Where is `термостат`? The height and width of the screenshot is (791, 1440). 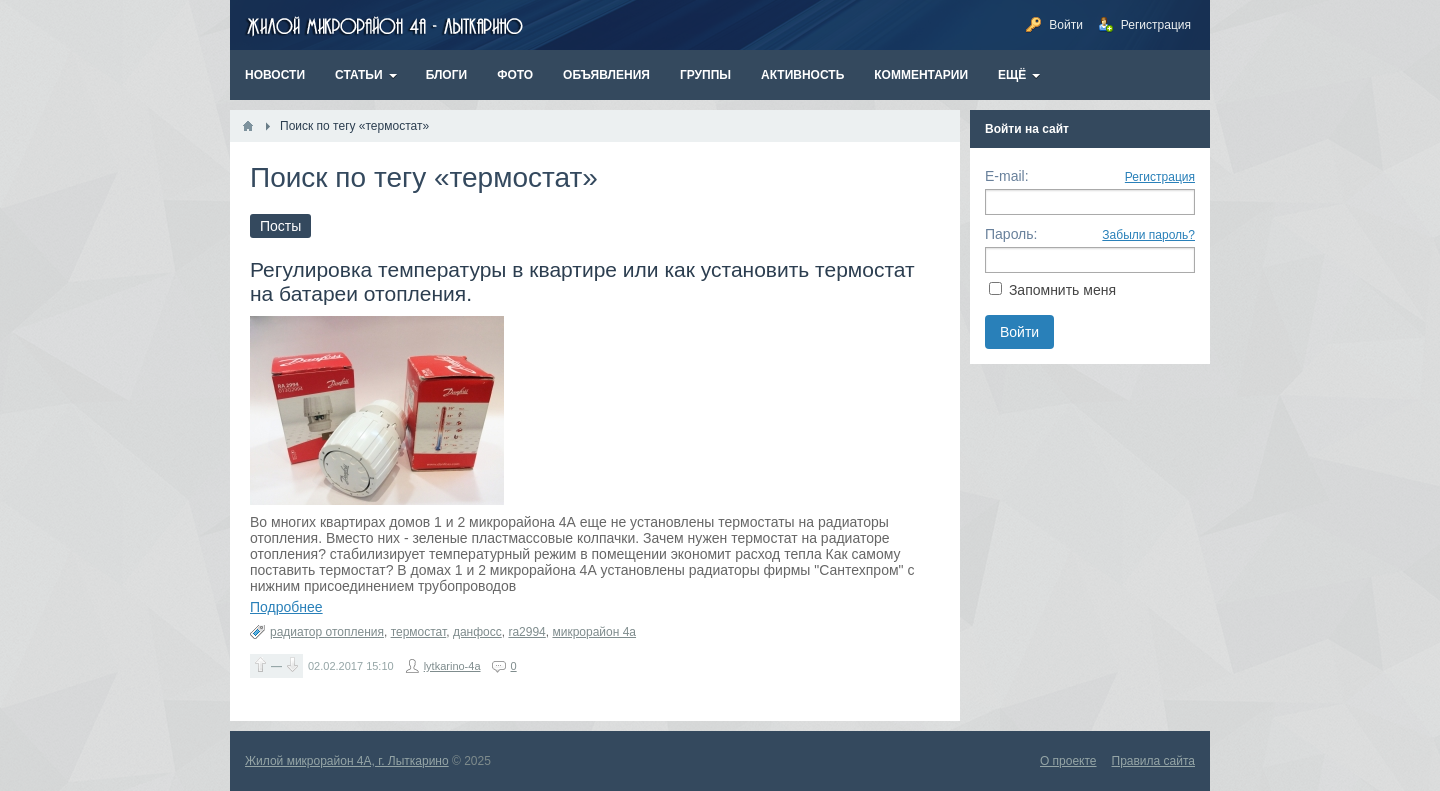
термостат is located at coordinates (419, 632).